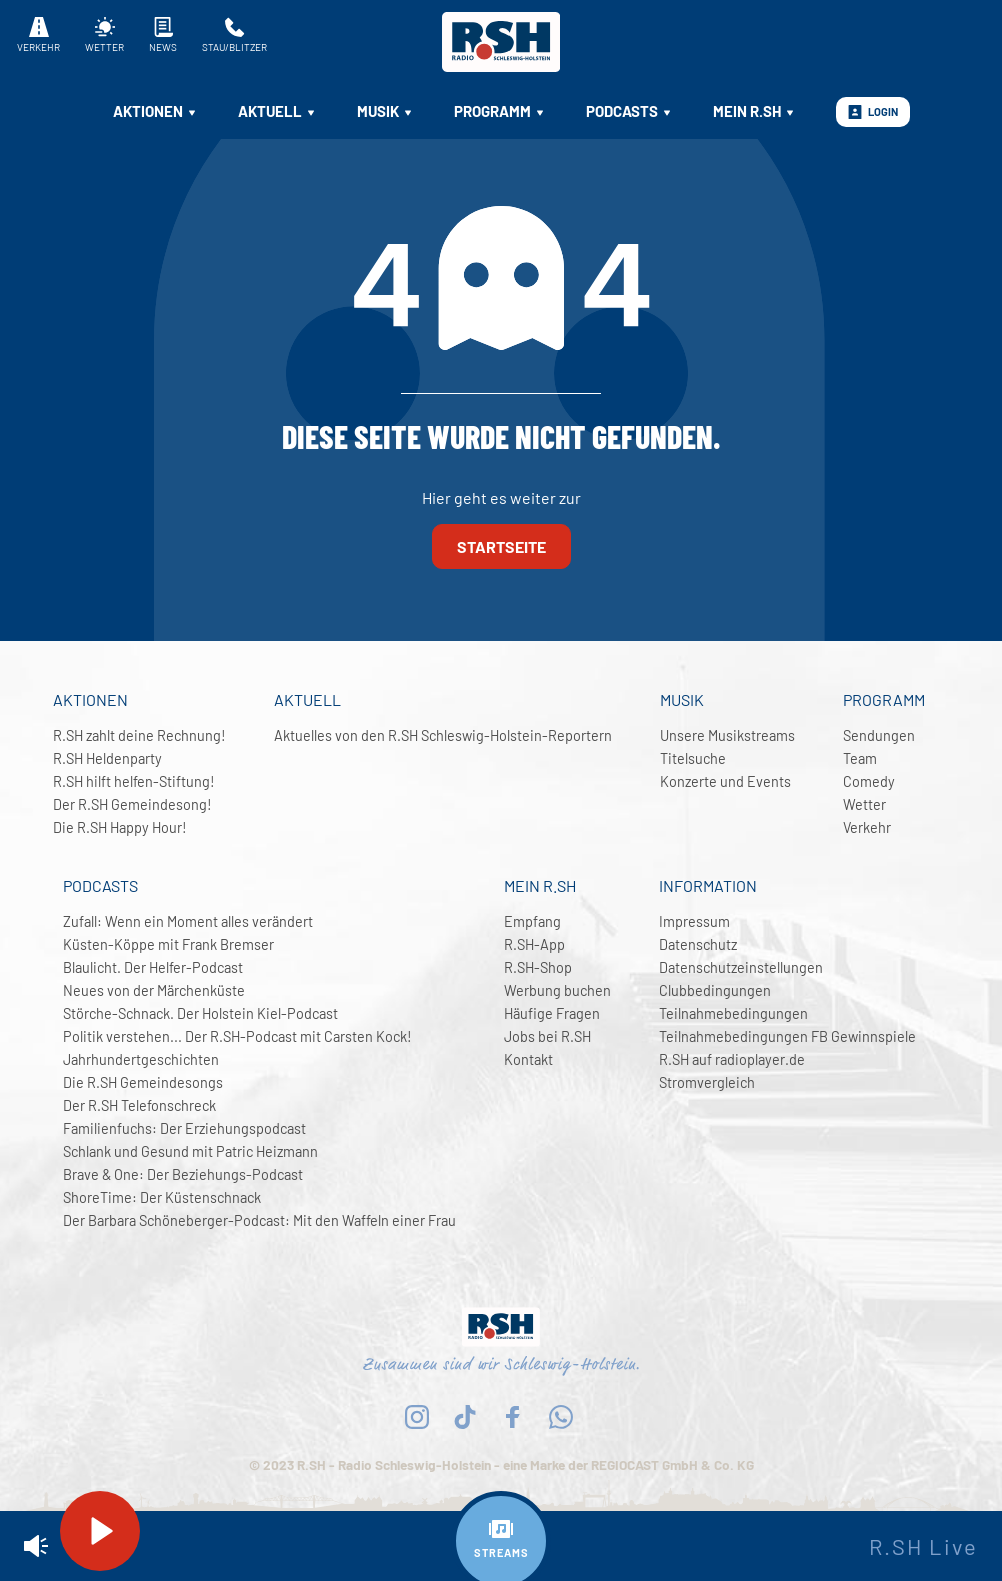  What do you see at coordinates (708, 885) in the screenshot?
I see `Information [menuitem]` at bounding box center [708, 885].